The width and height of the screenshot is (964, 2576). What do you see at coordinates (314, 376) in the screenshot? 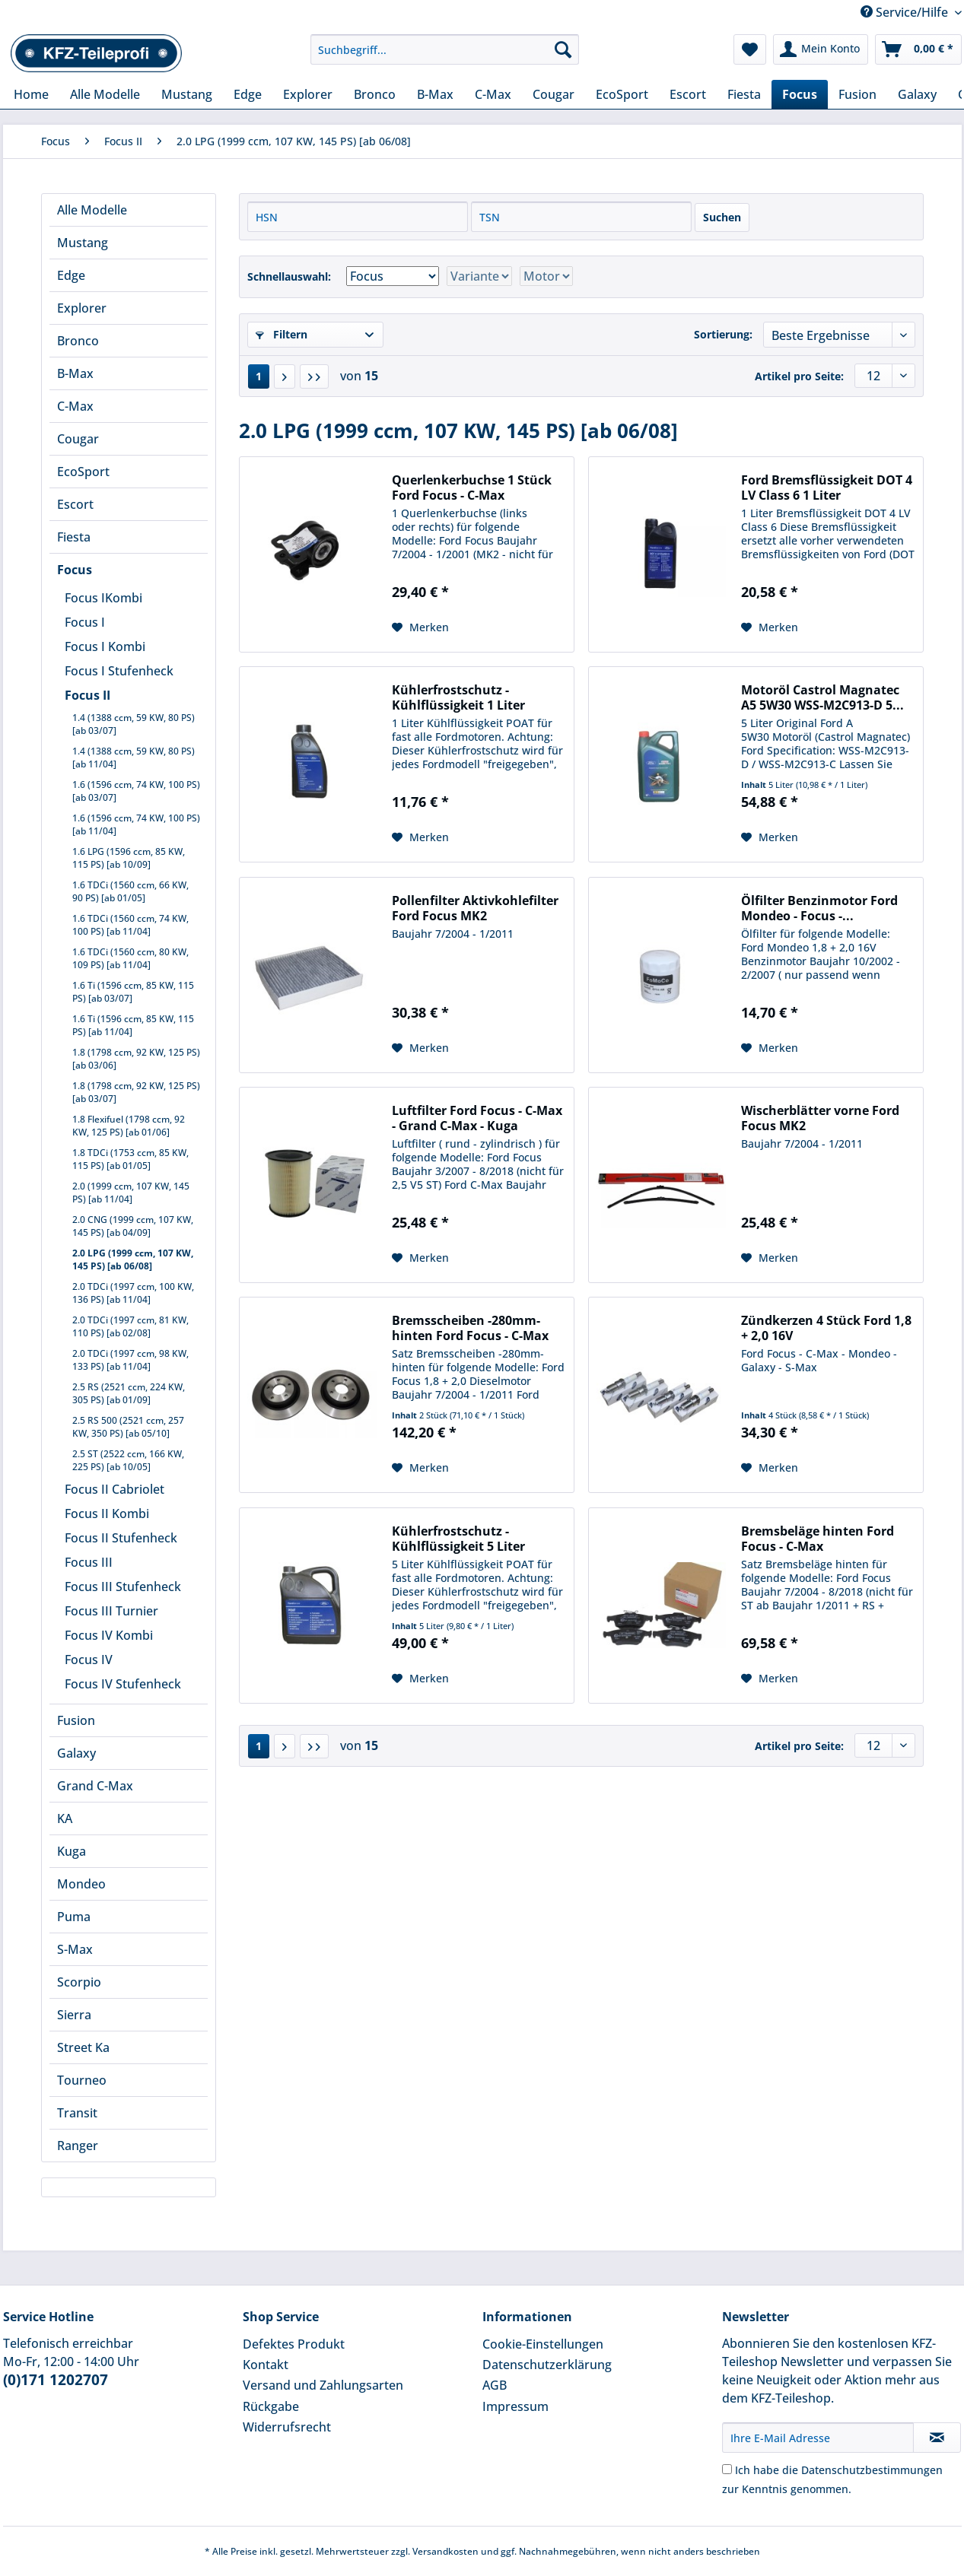
I see `[Letzte Seite]` at bounding box center [314, 376].